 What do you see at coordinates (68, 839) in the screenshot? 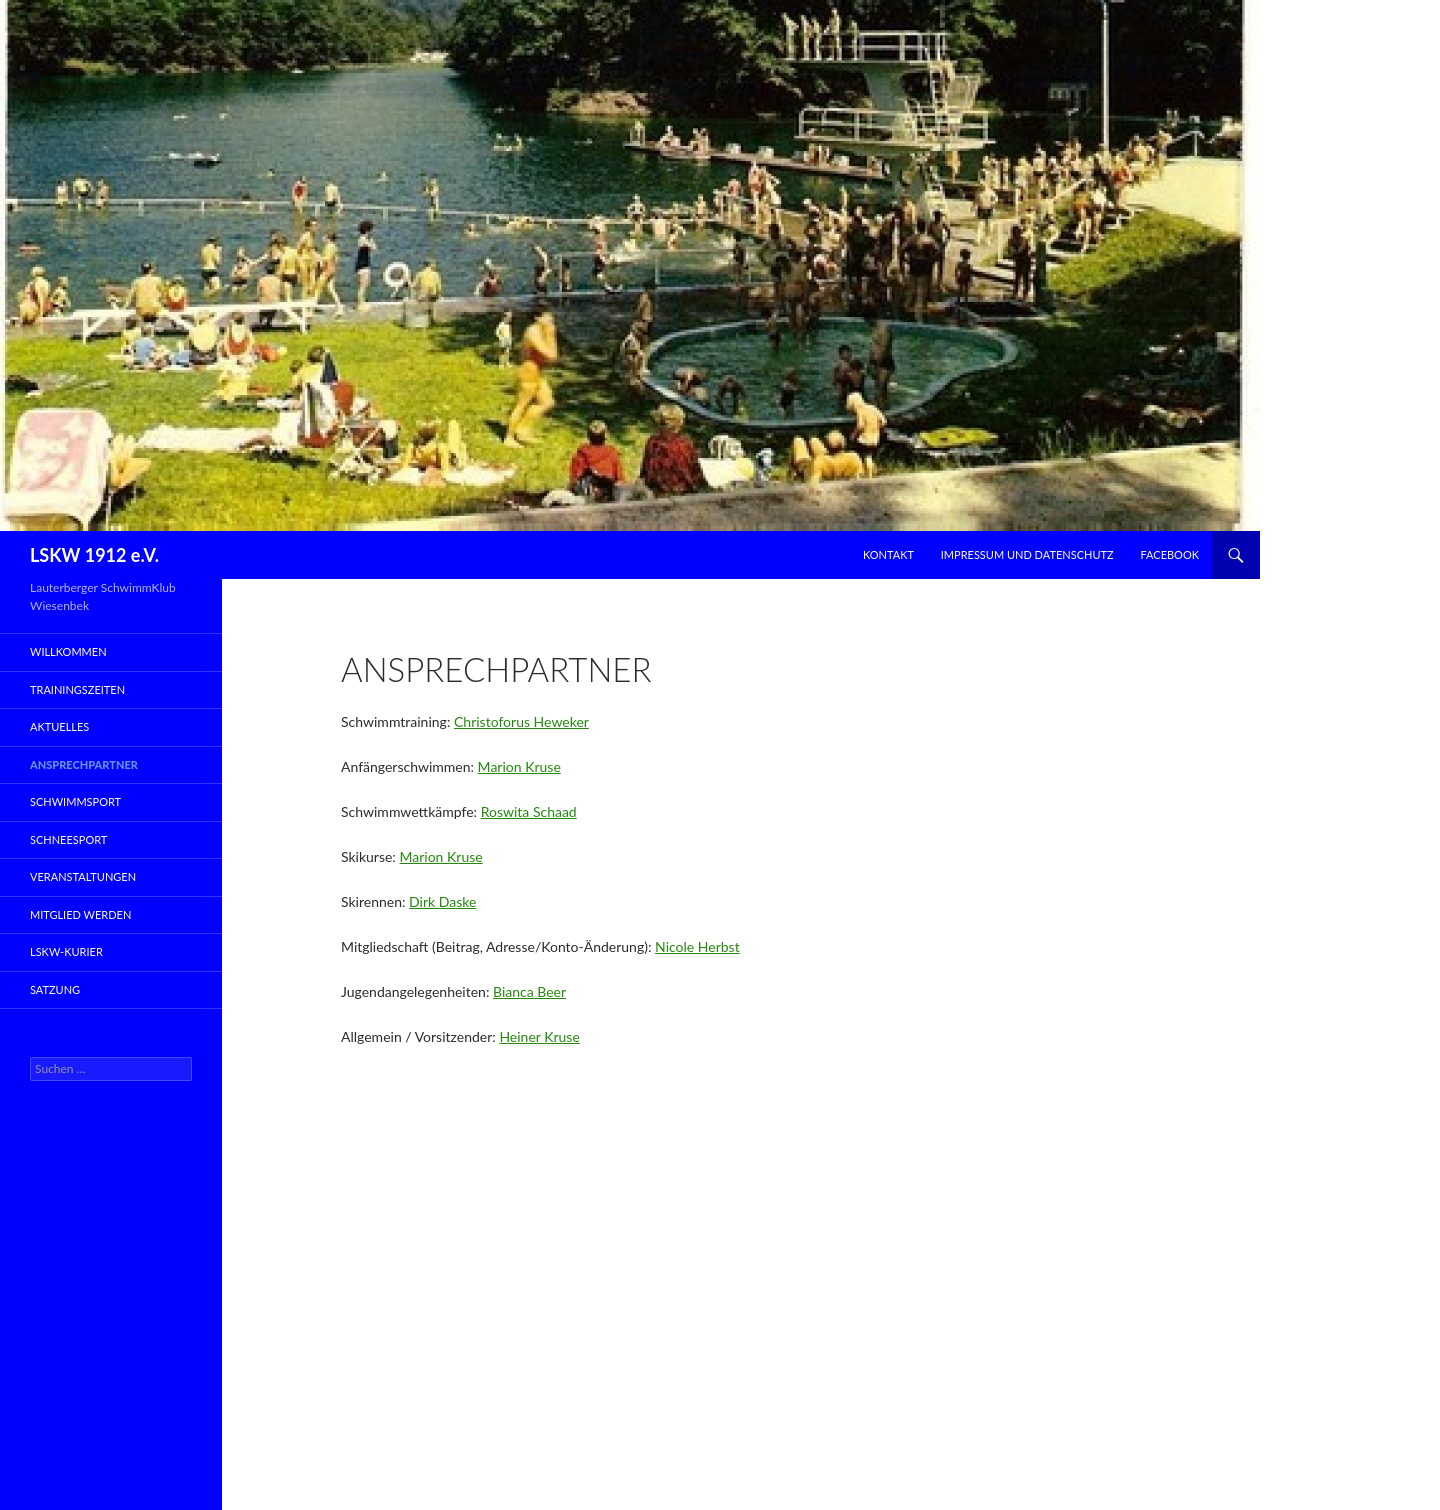
I see `Schneesport` at bounding box center [68, 839].